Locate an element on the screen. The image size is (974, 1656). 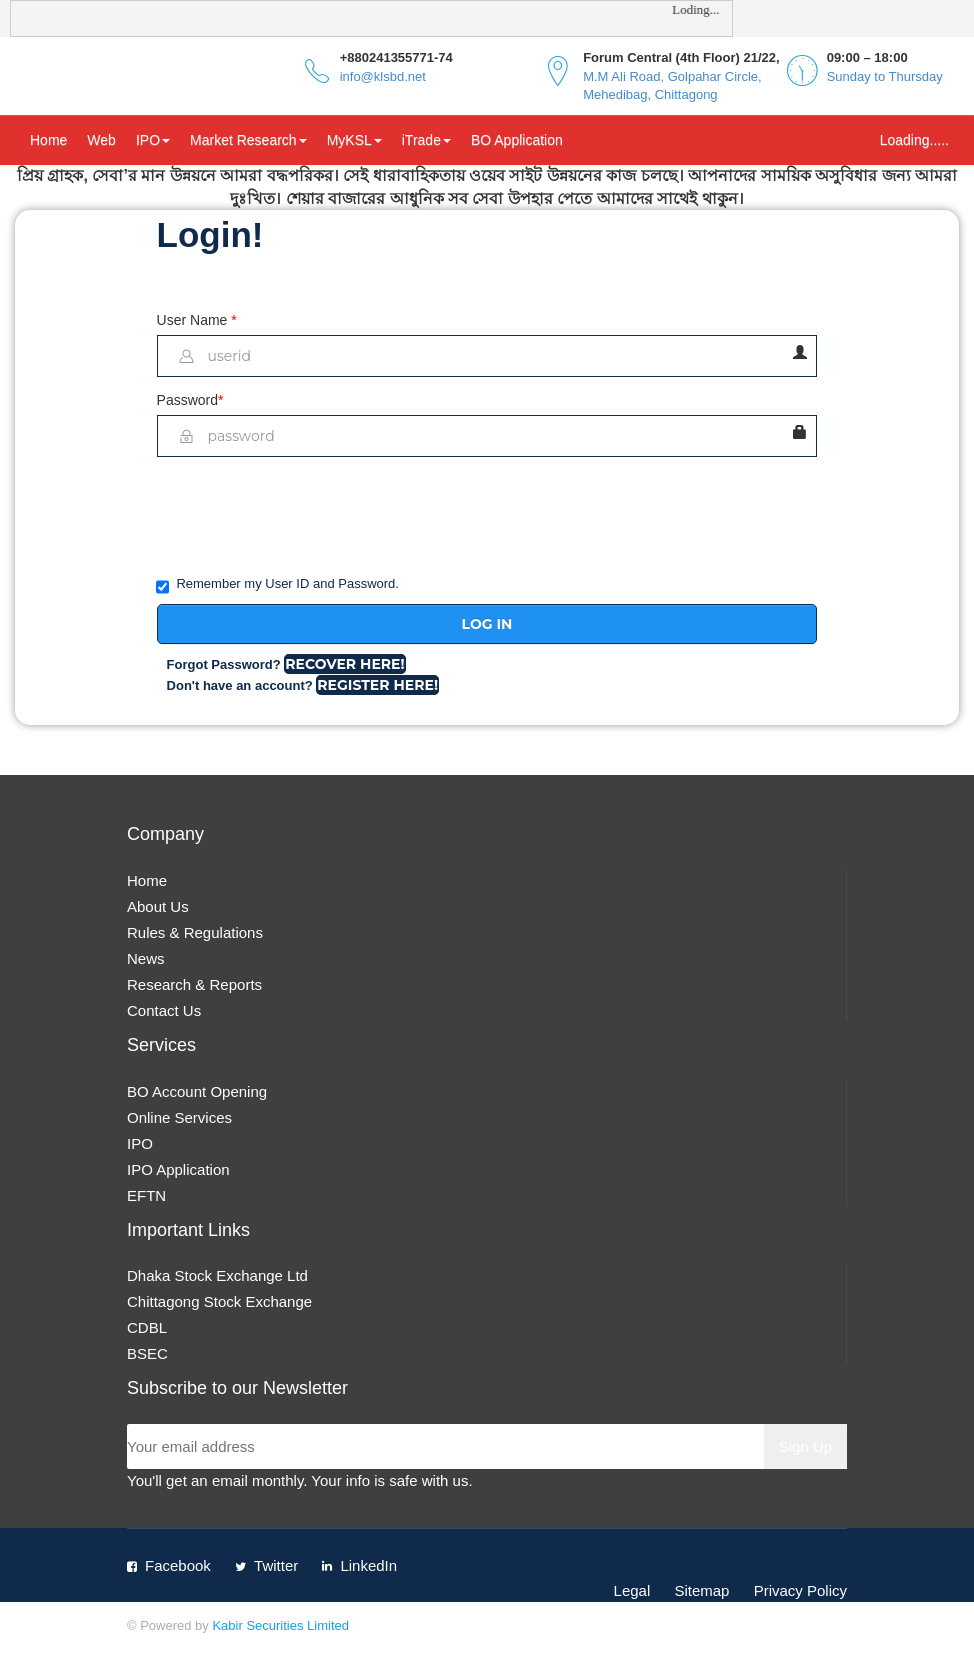
Twitter is located at coordinates (276, 1565).